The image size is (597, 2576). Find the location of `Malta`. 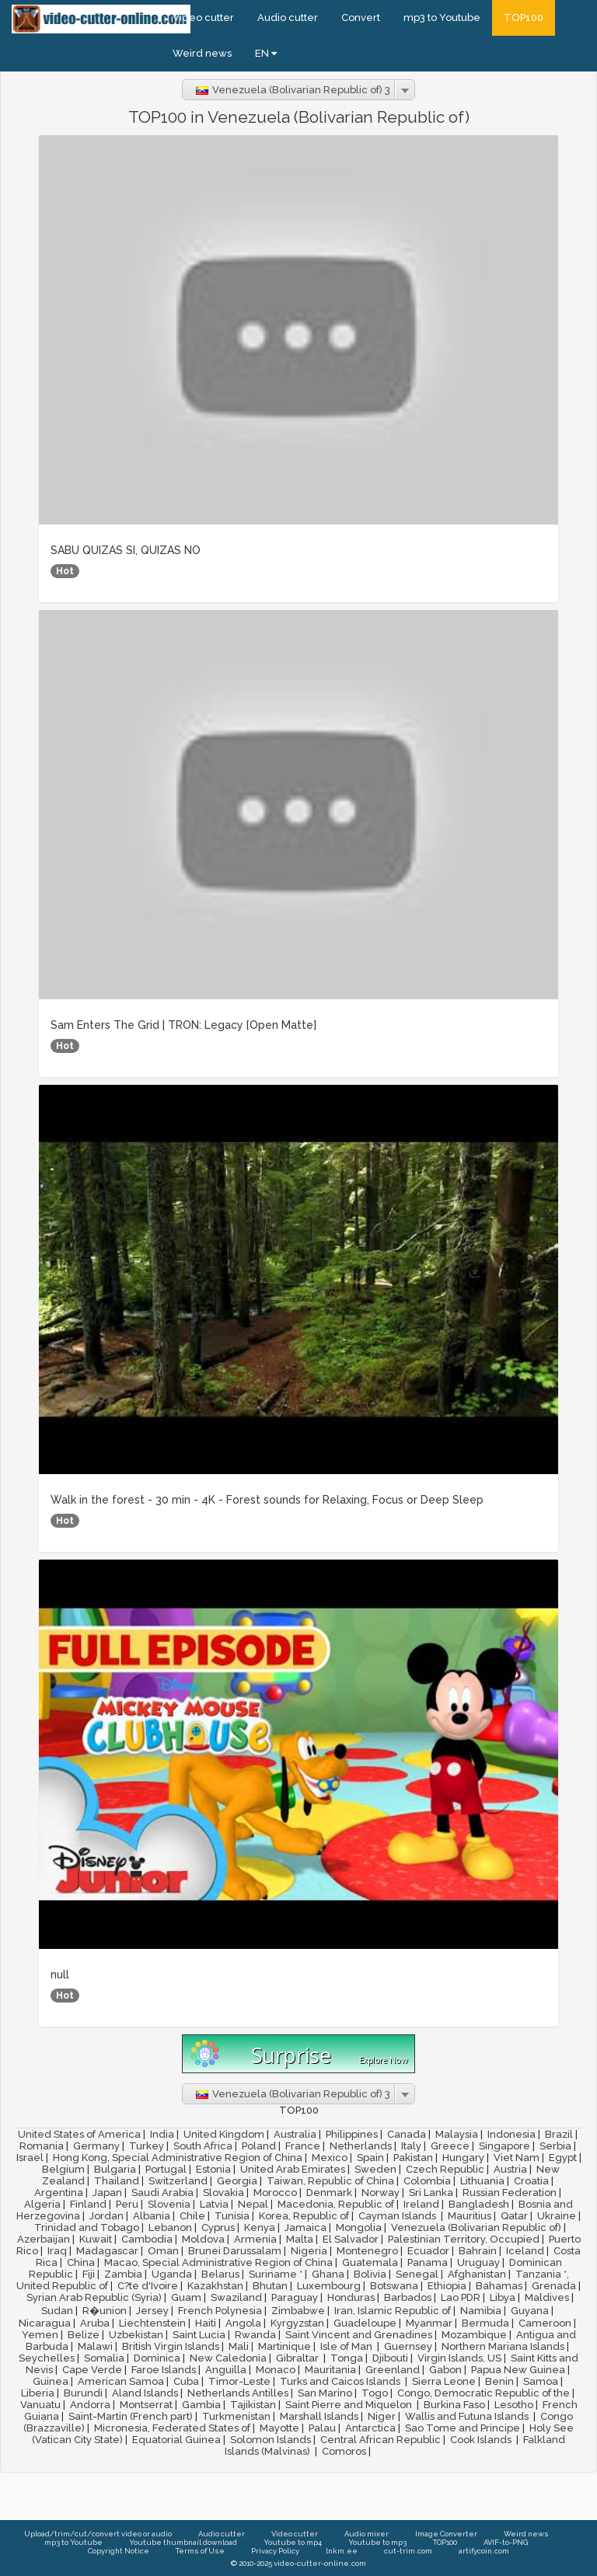

Malta is located at coordinates (299, 2239).